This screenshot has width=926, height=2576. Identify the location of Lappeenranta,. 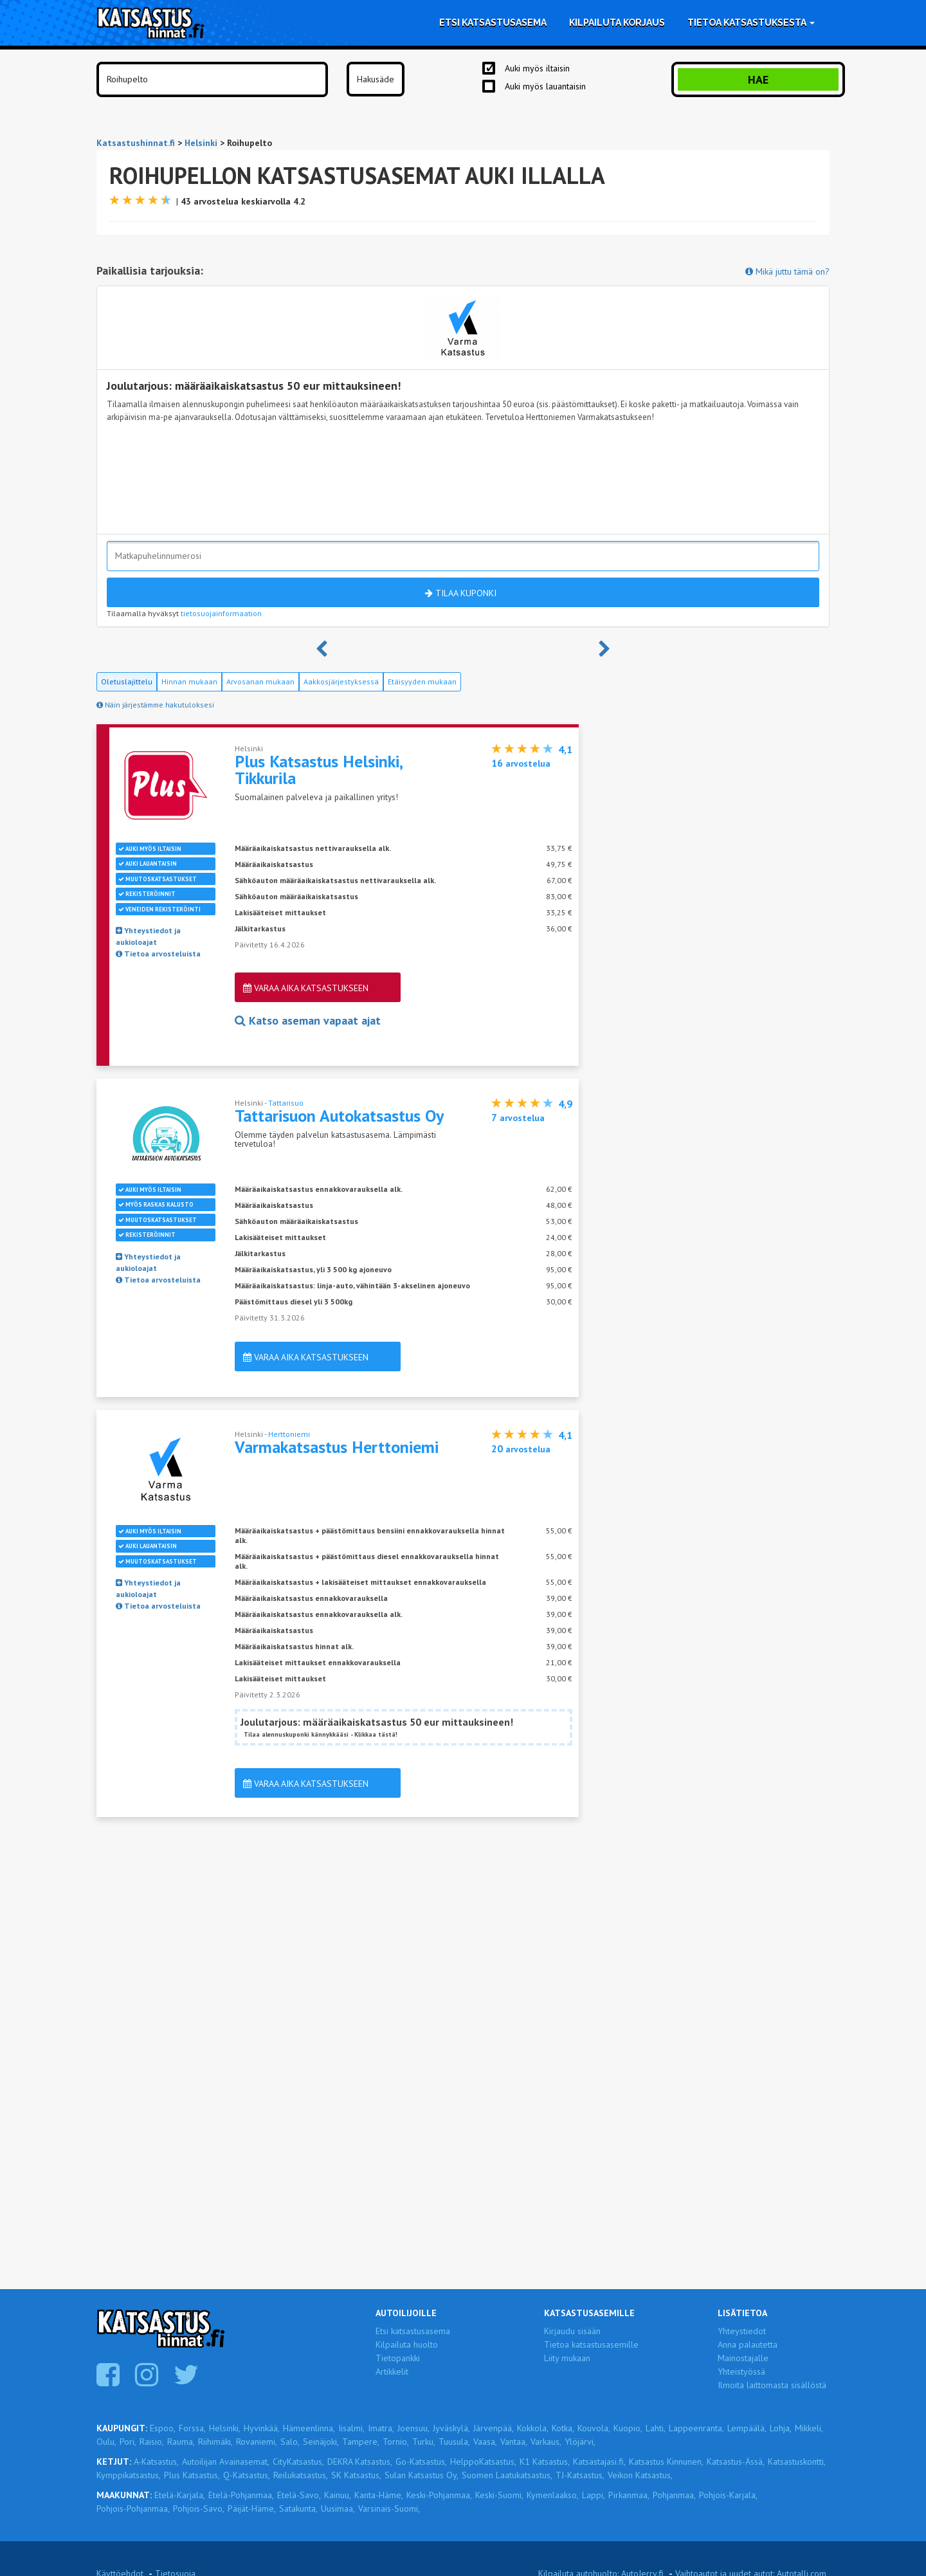
(696, 2428).